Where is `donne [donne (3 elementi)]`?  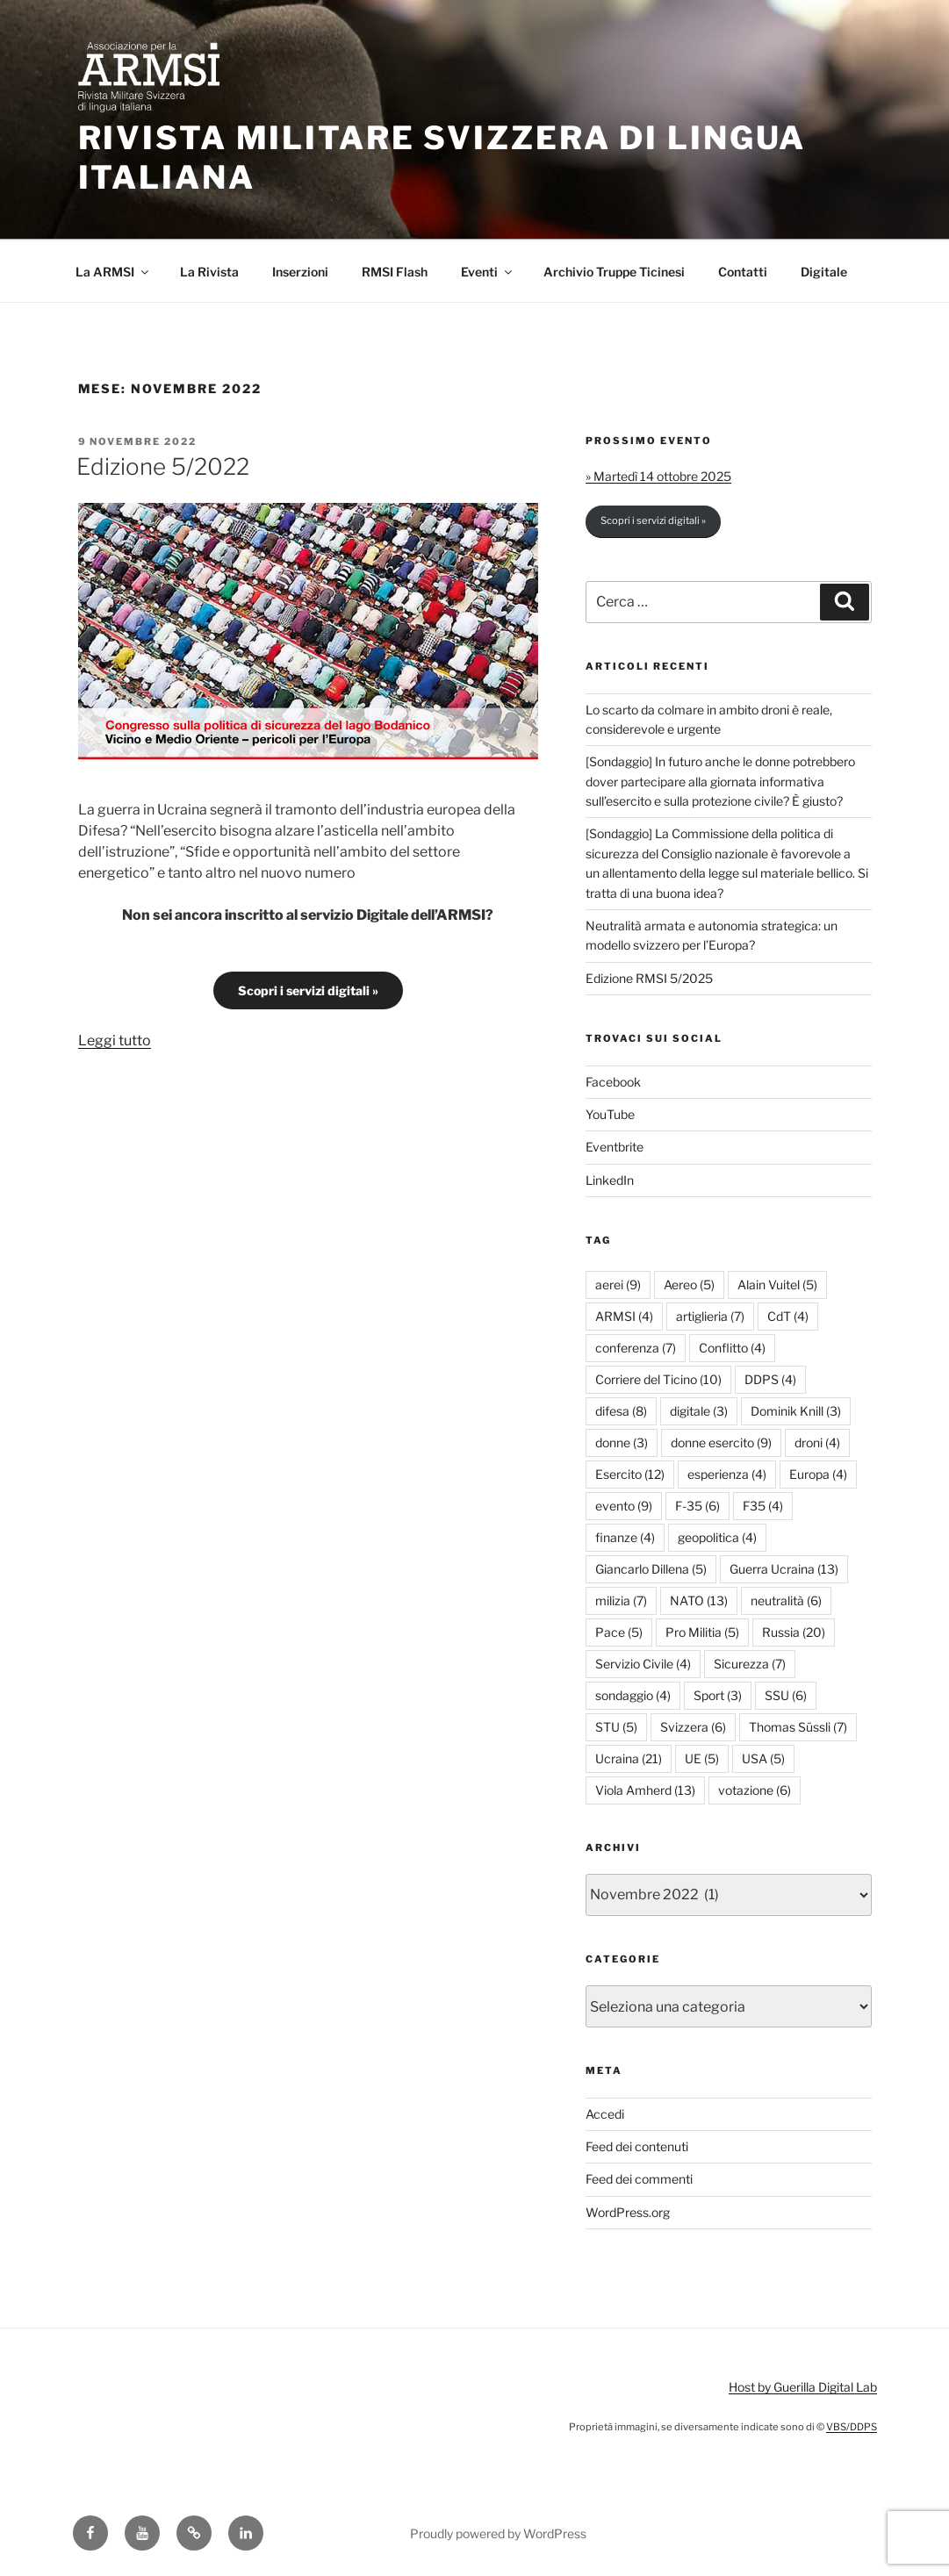 donne [donne (3 elementi)] is located at coordinates (621, 1442).